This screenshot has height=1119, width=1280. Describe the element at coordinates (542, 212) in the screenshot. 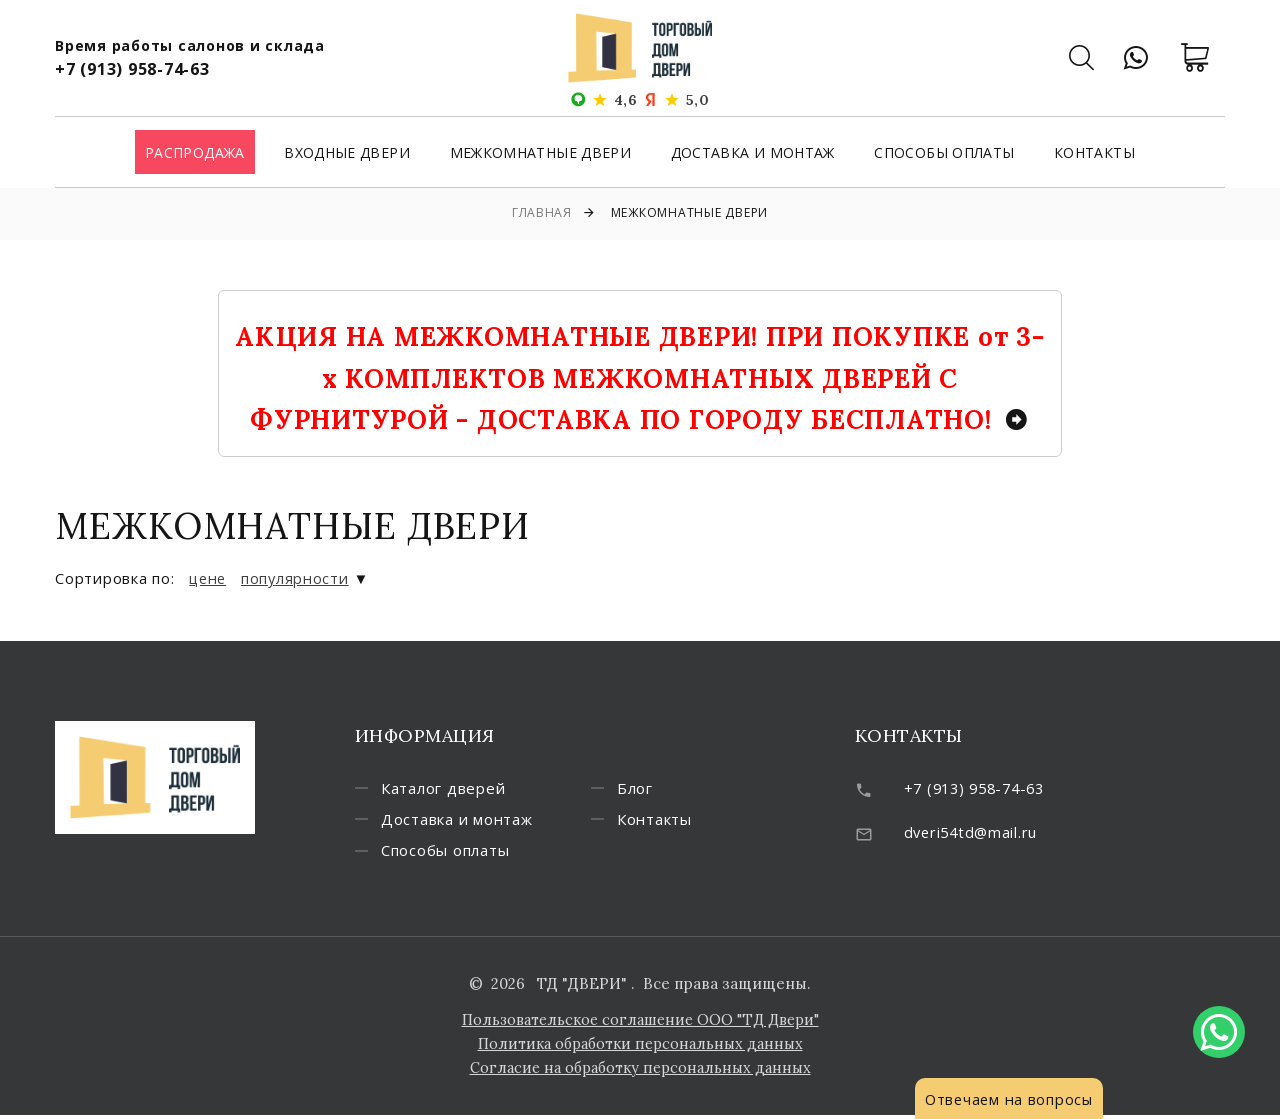

I see `Главная` at that location.